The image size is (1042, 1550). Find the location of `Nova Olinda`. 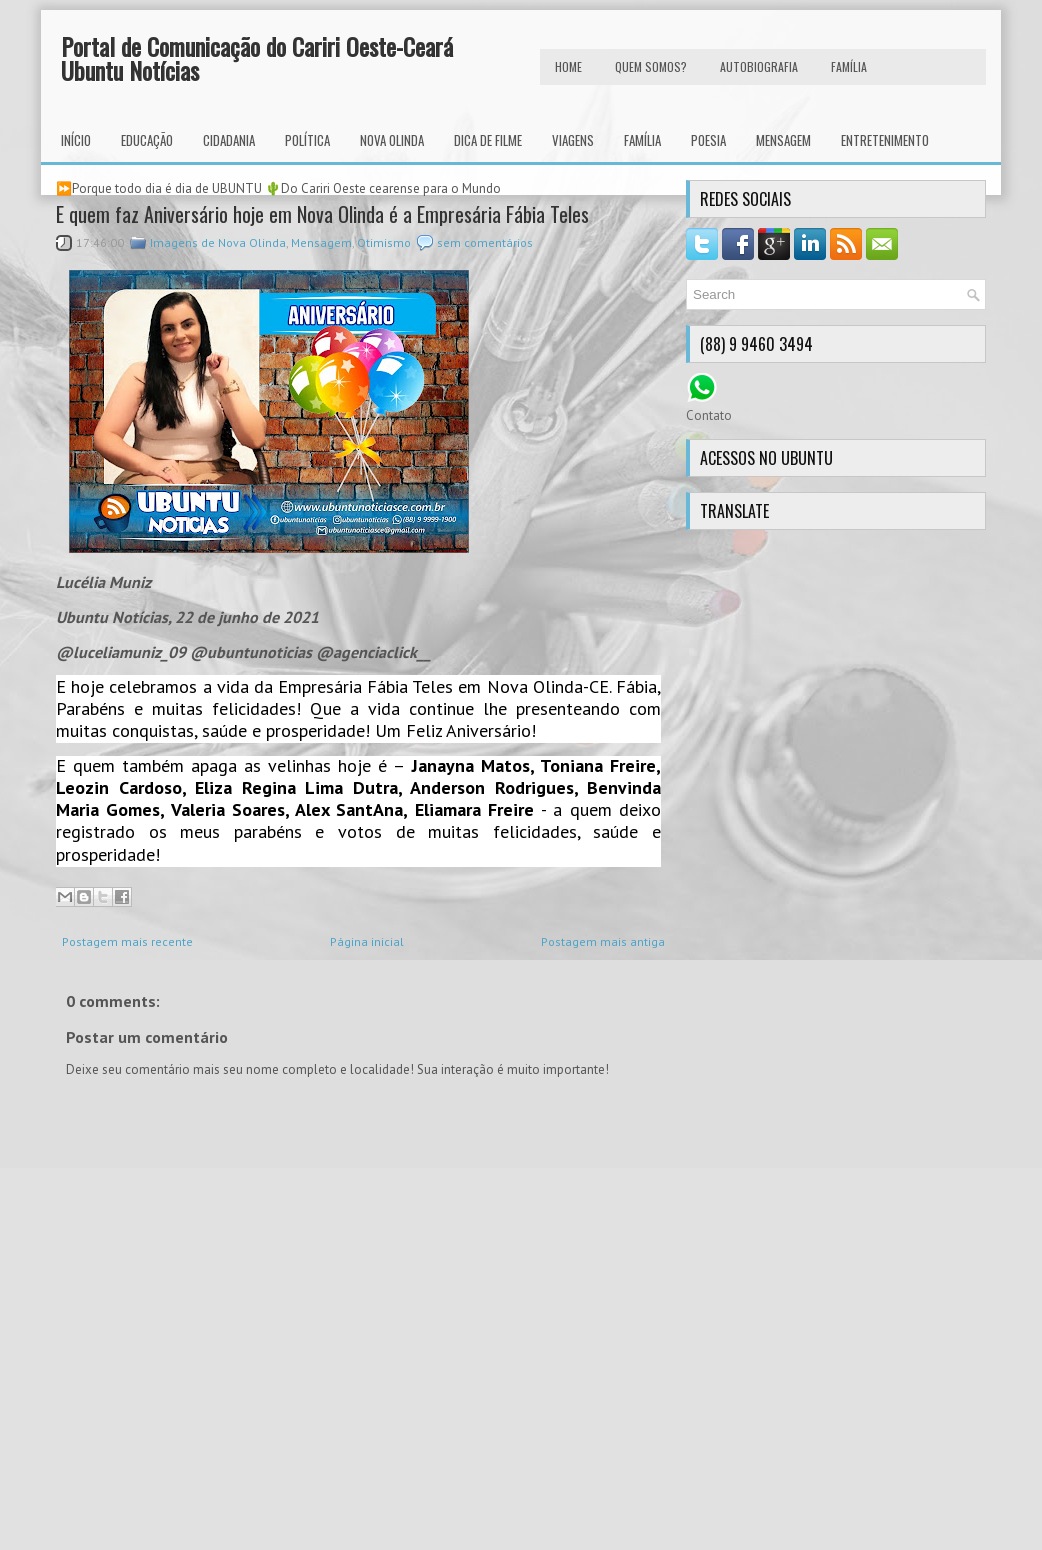

Nova Olinda is located at coordinates (392, 140).